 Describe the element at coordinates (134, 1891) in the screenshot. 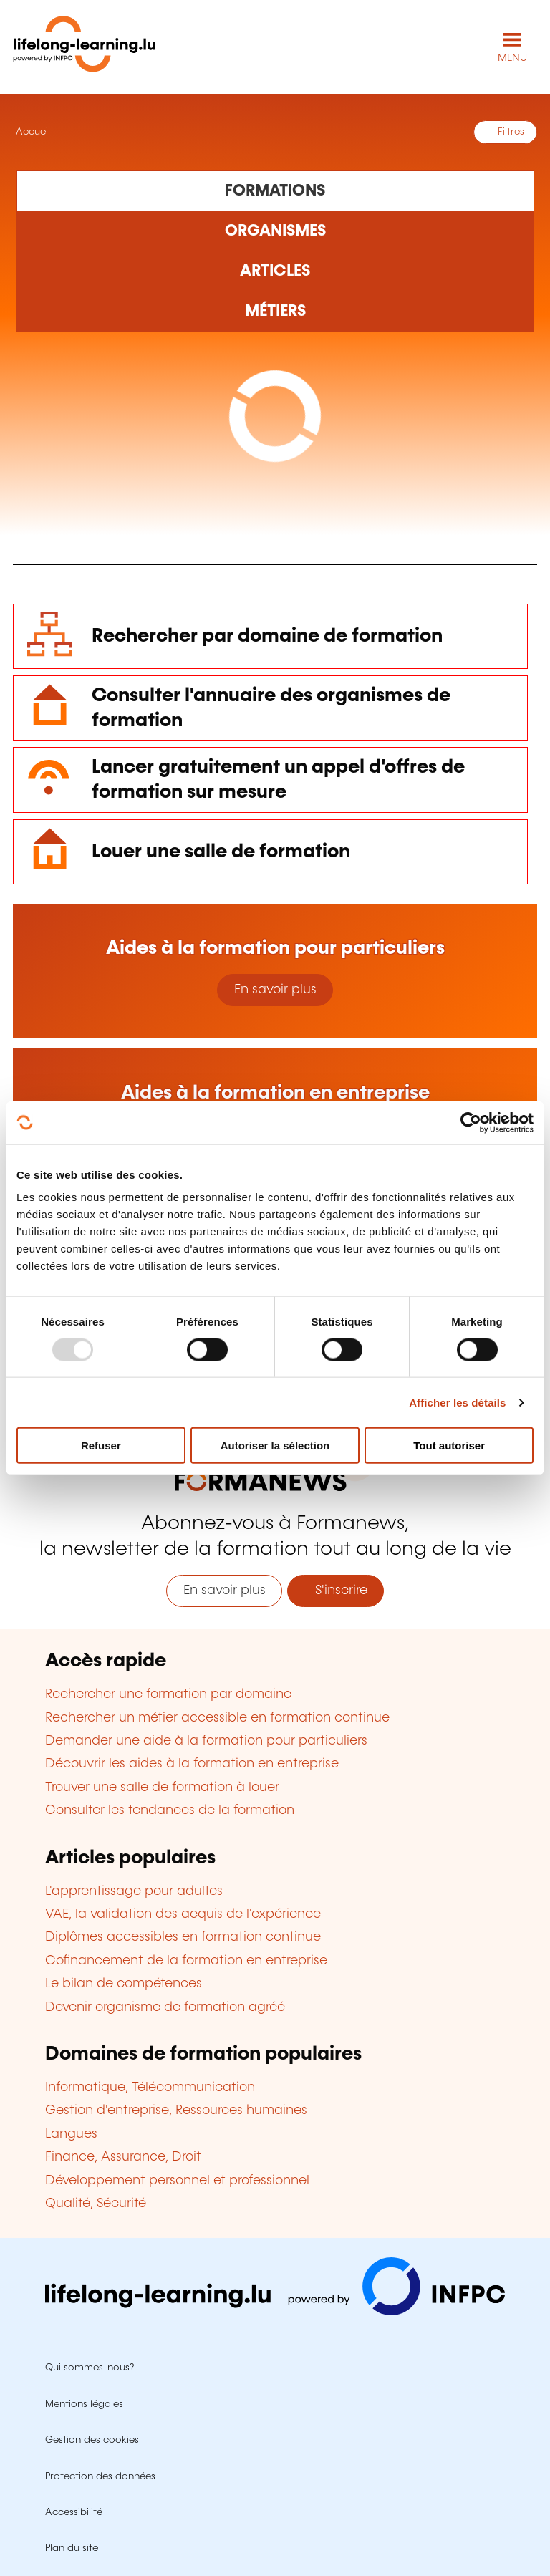

I see `L'apprentissage pour adultes` at that location.